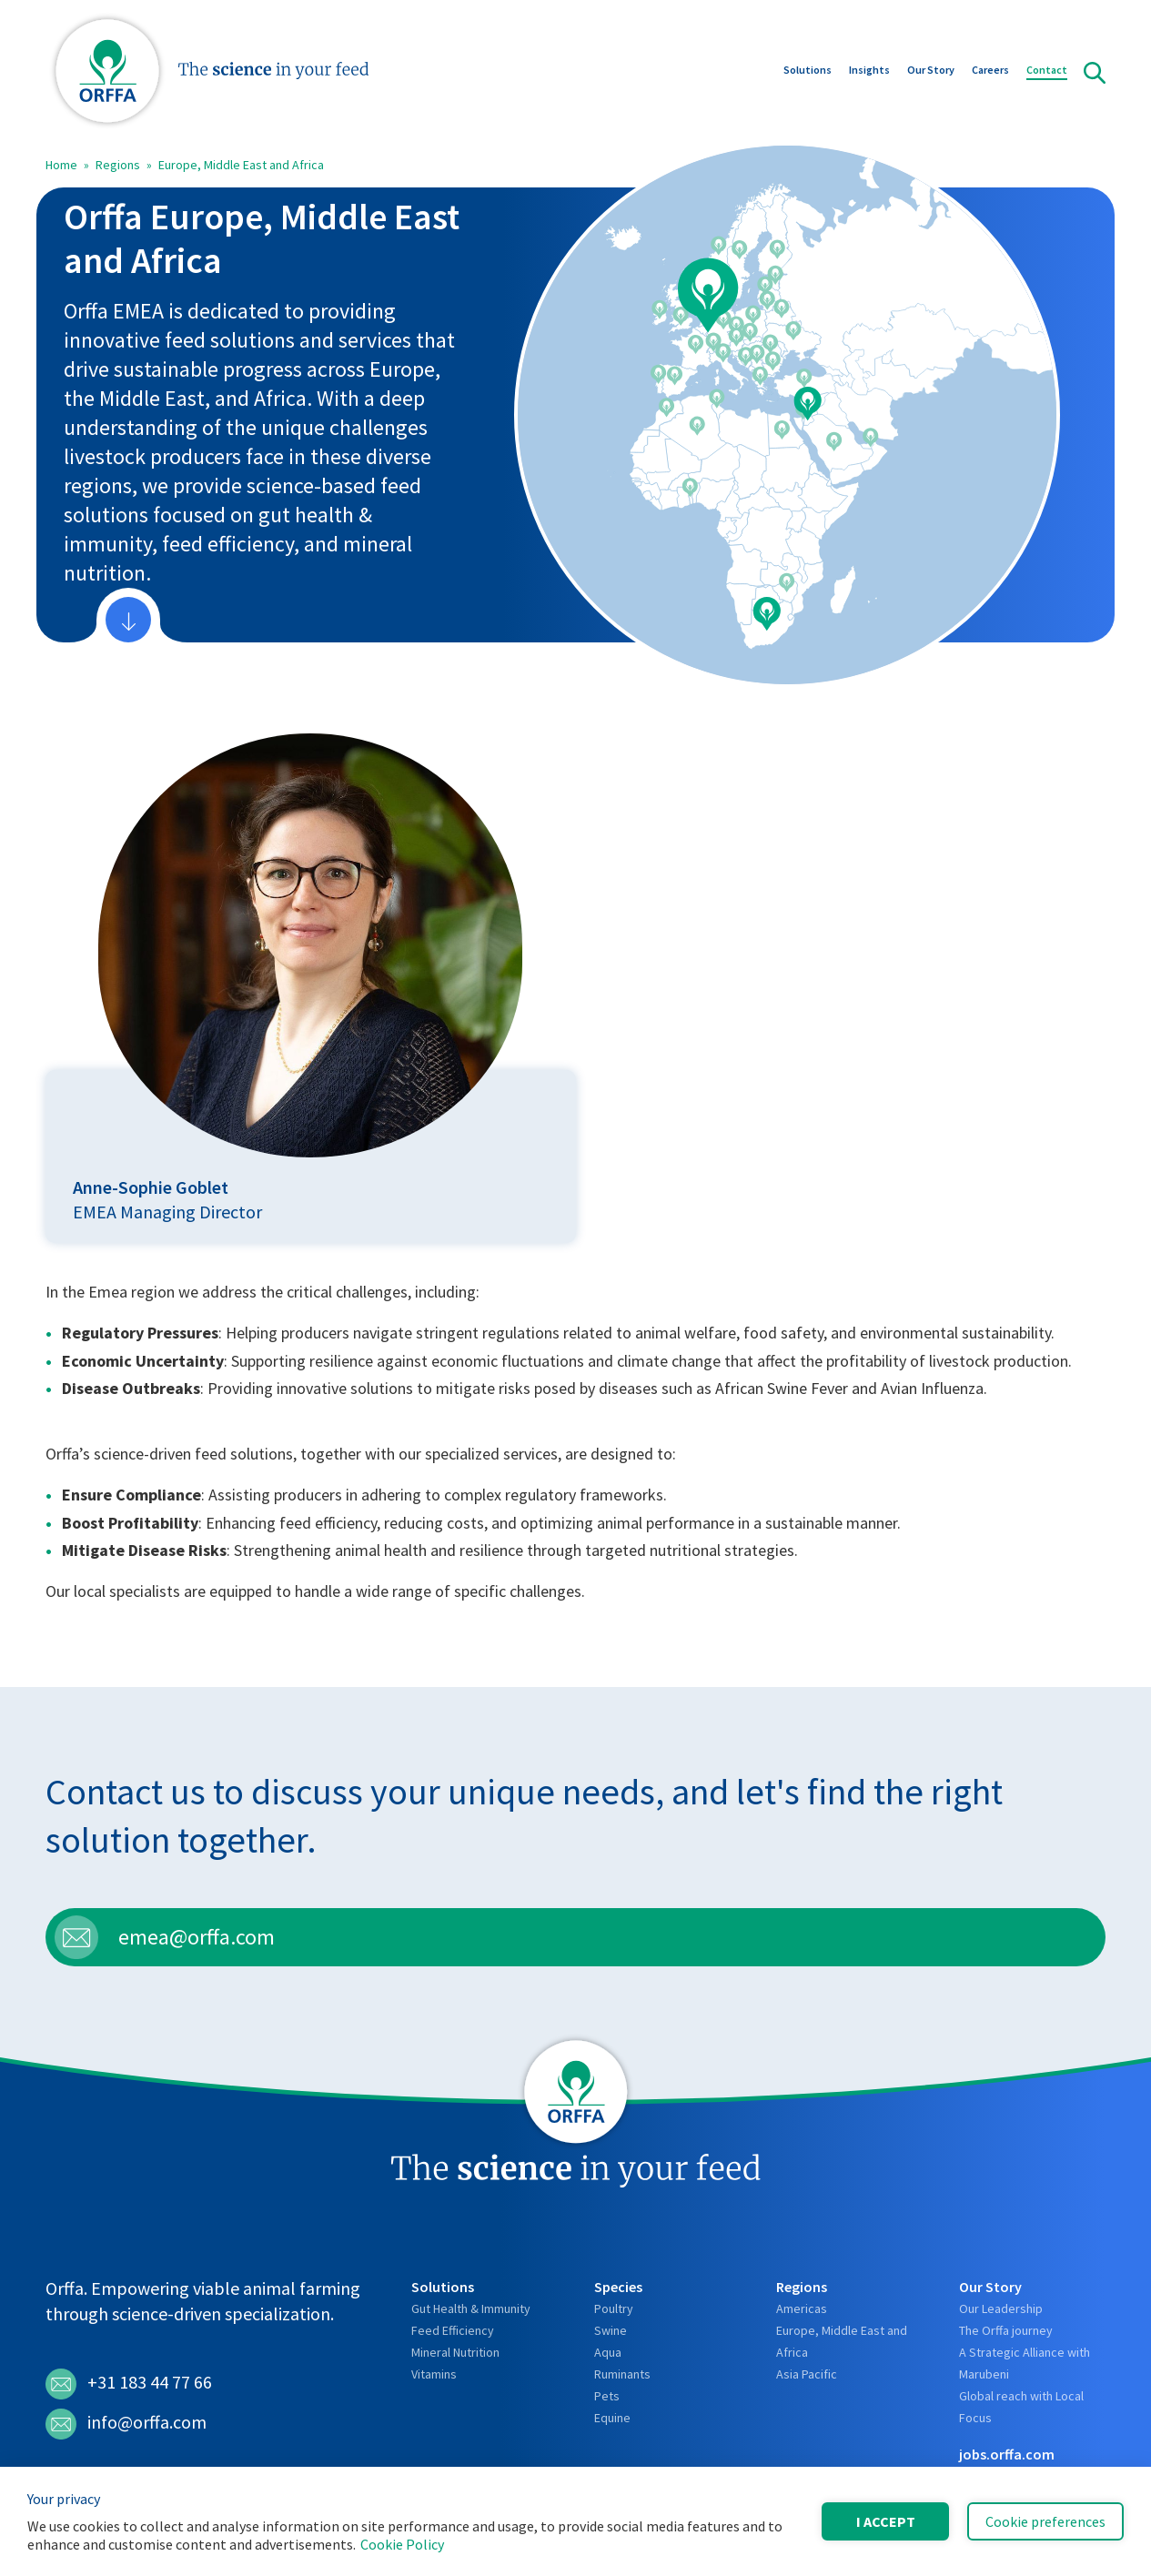 This screenshot has height=2576, width=1151. Describe the element at coordinates (869, 71) in the screenshot. I see `Insights` at that location.